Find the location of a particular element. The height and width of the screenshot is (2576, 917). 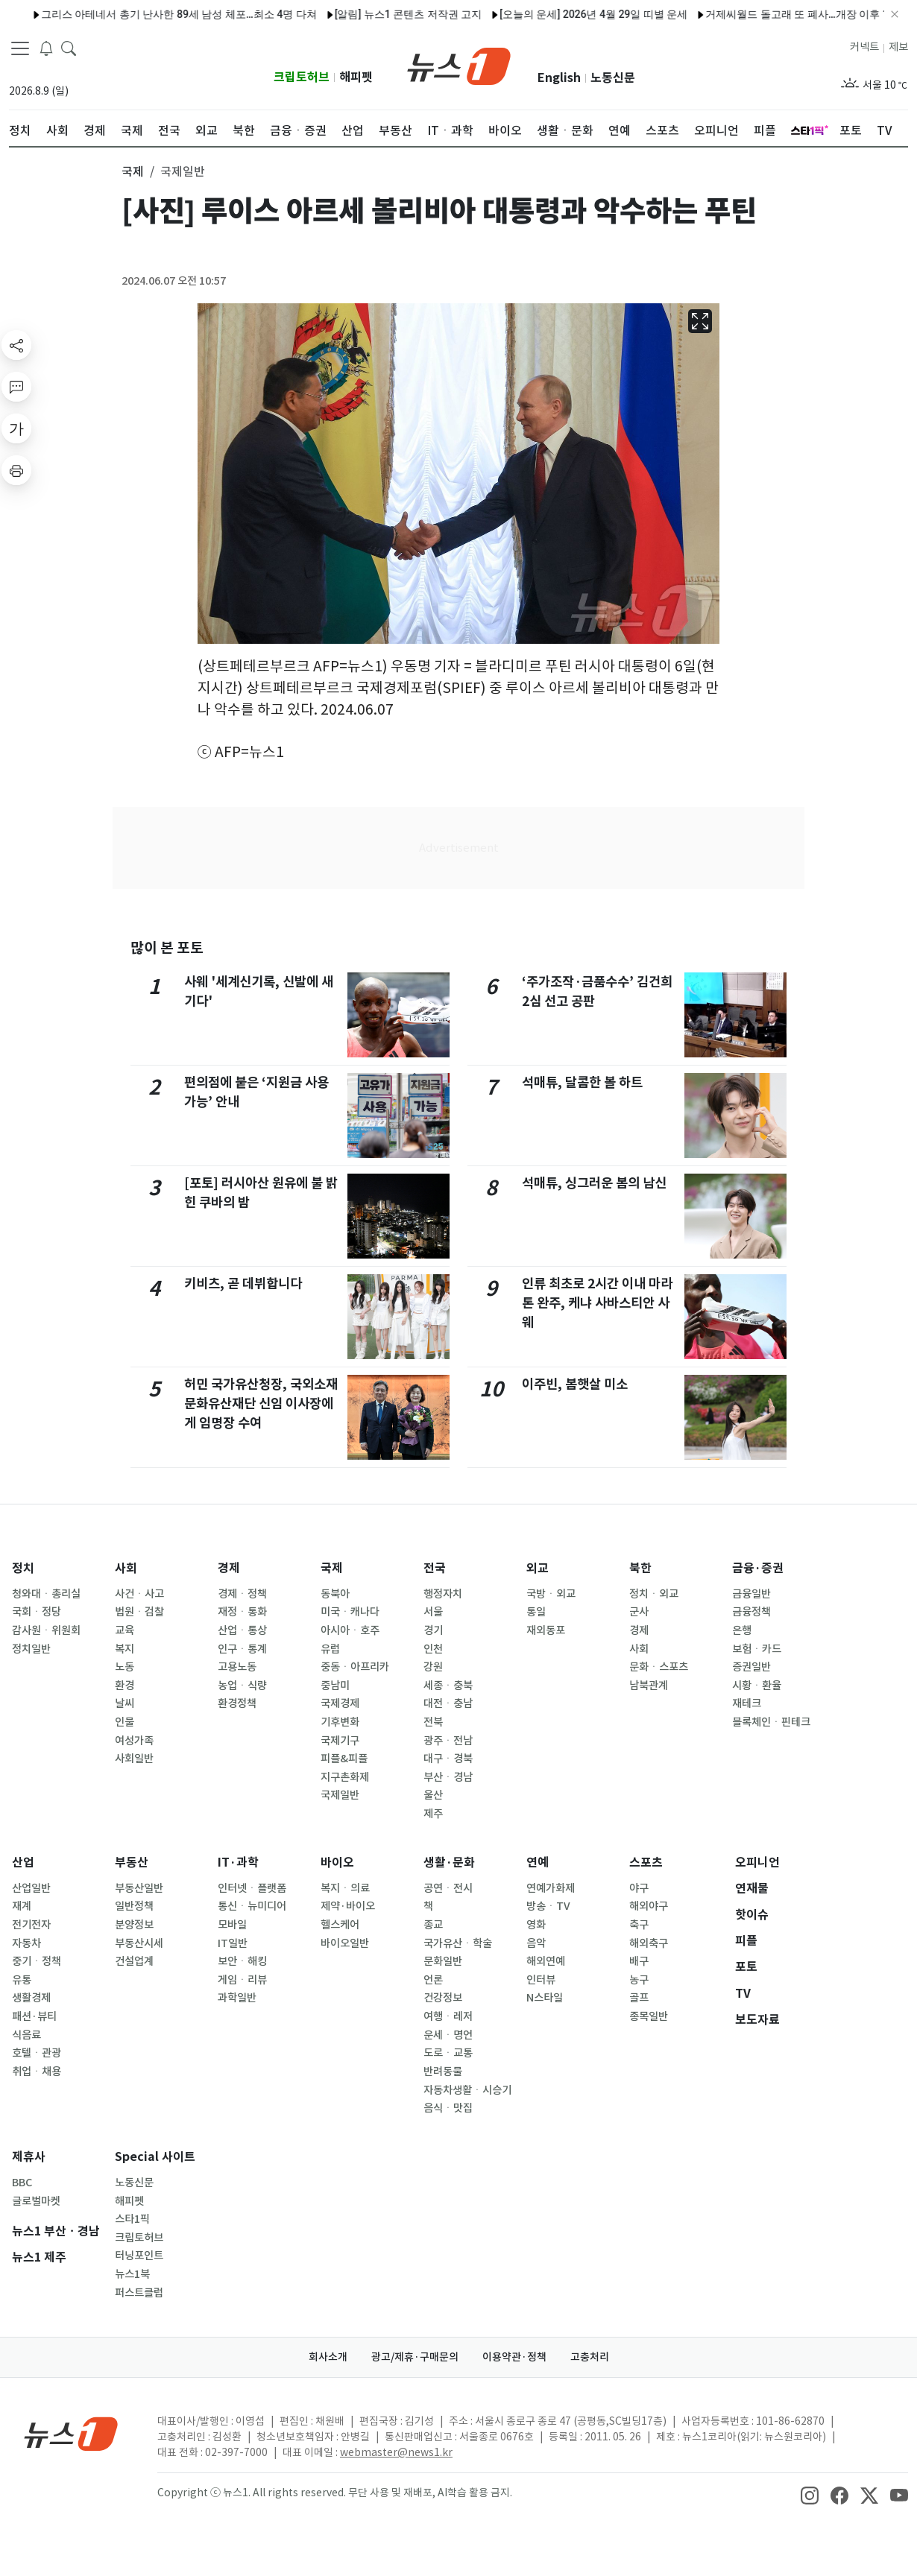

증권일반 is located at coordinates (751, 1667).